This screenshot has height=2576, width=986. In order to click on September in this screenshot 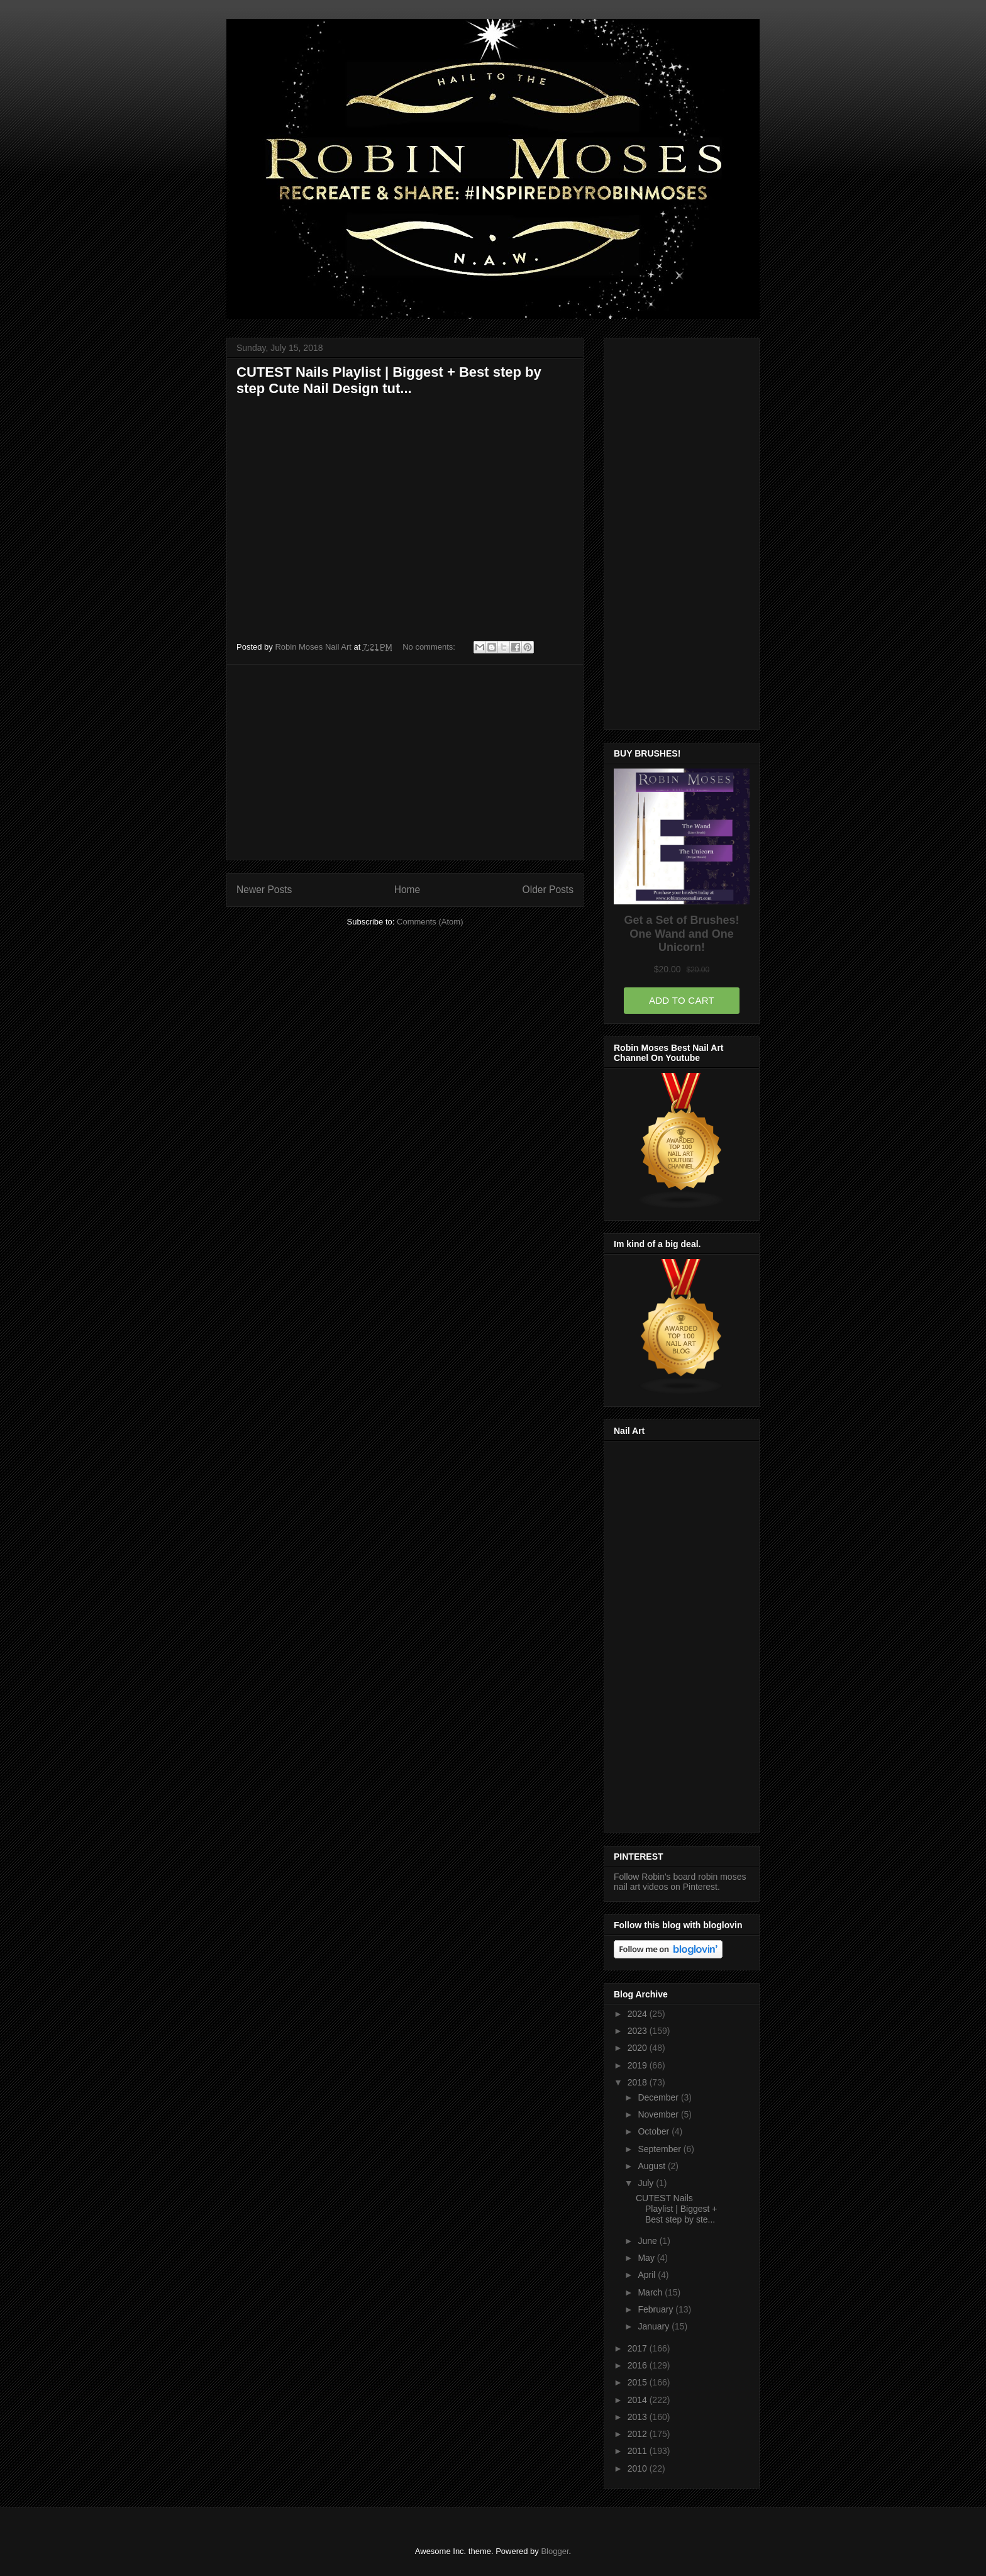, I will do `click(660, 2149)`.